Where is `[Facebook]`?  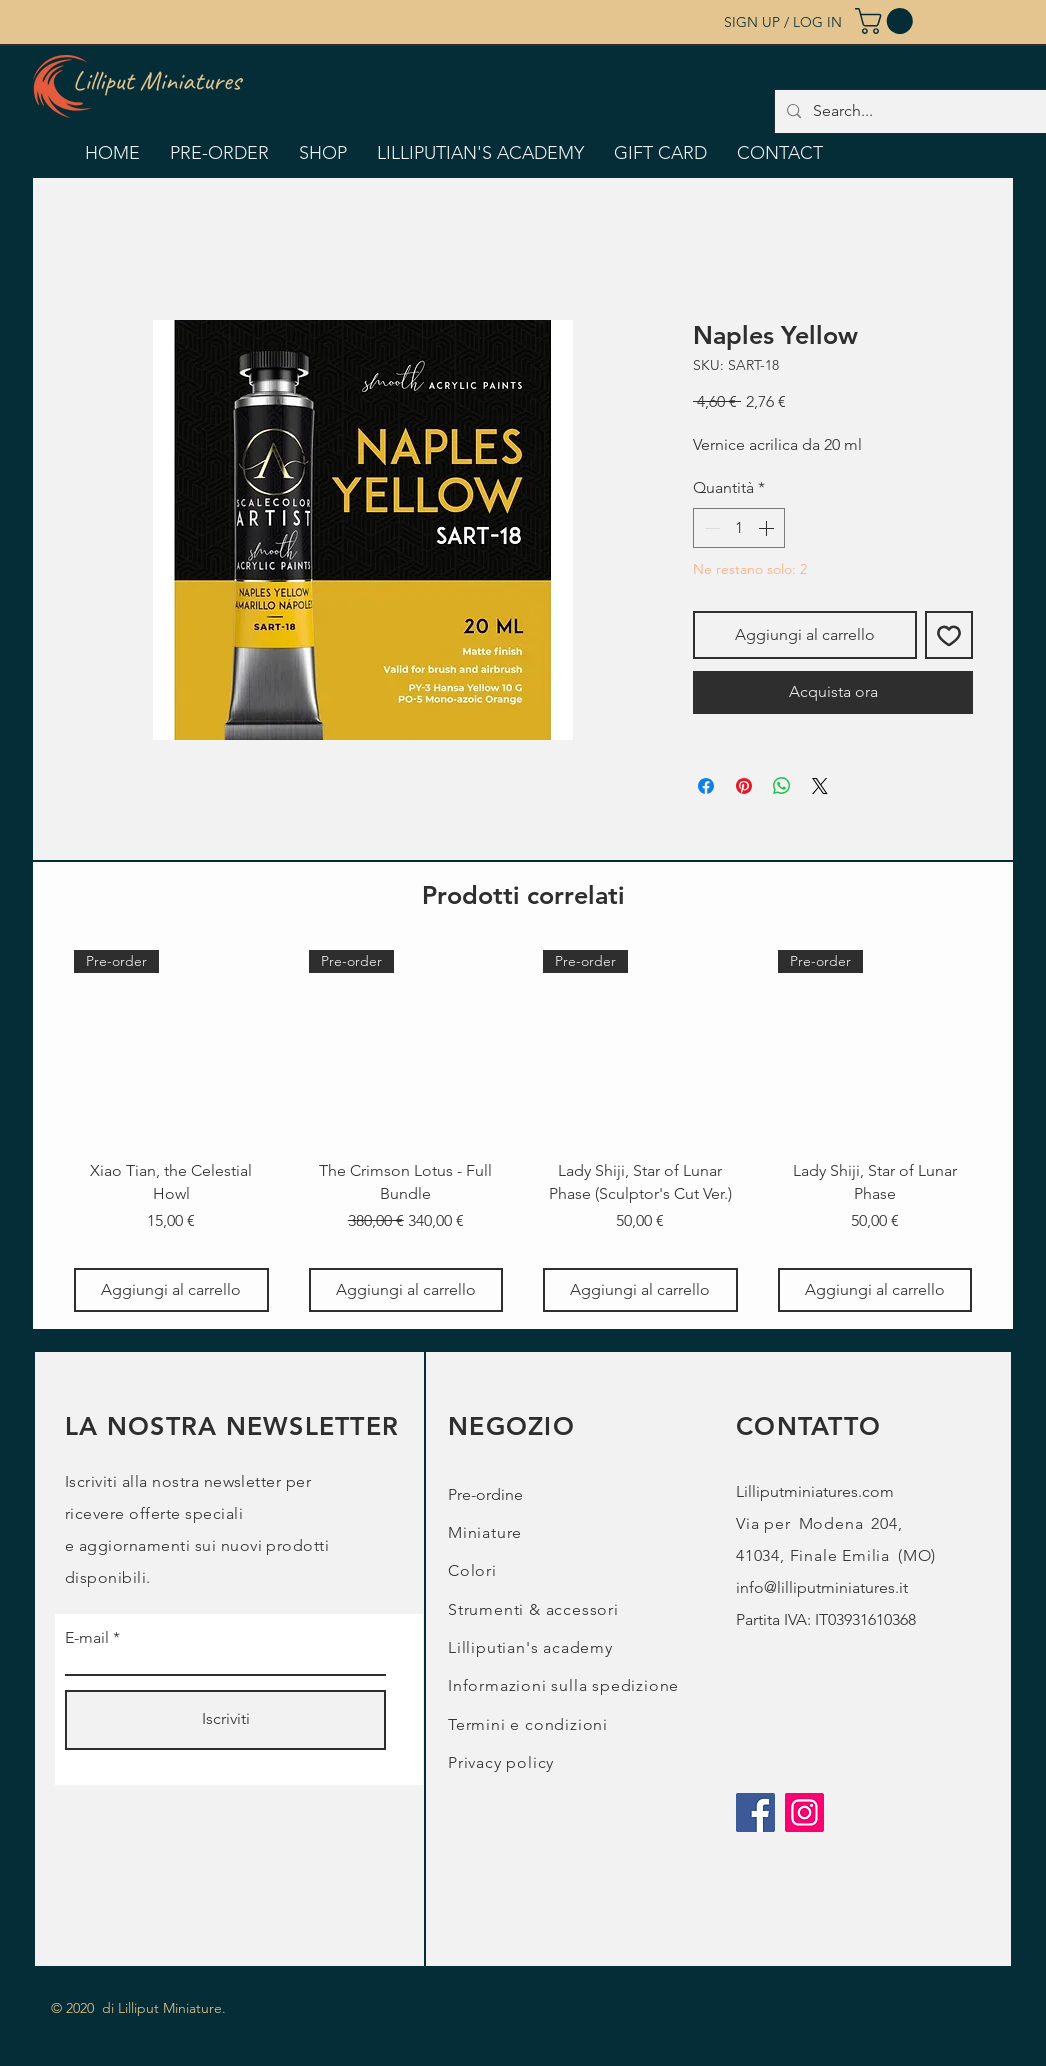 [Facebook] is located at coordinates (755, 1812).